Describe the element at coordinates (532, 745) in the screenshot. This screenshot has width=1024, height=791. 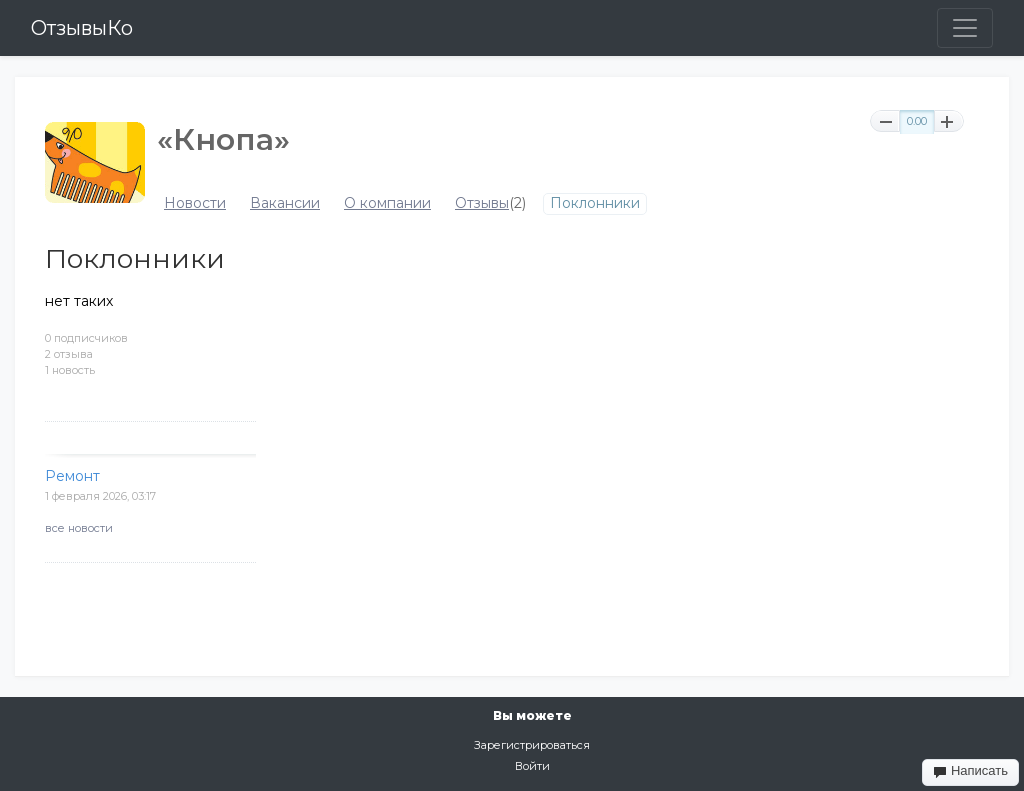
I see `Зарегистрироваться` at that location.